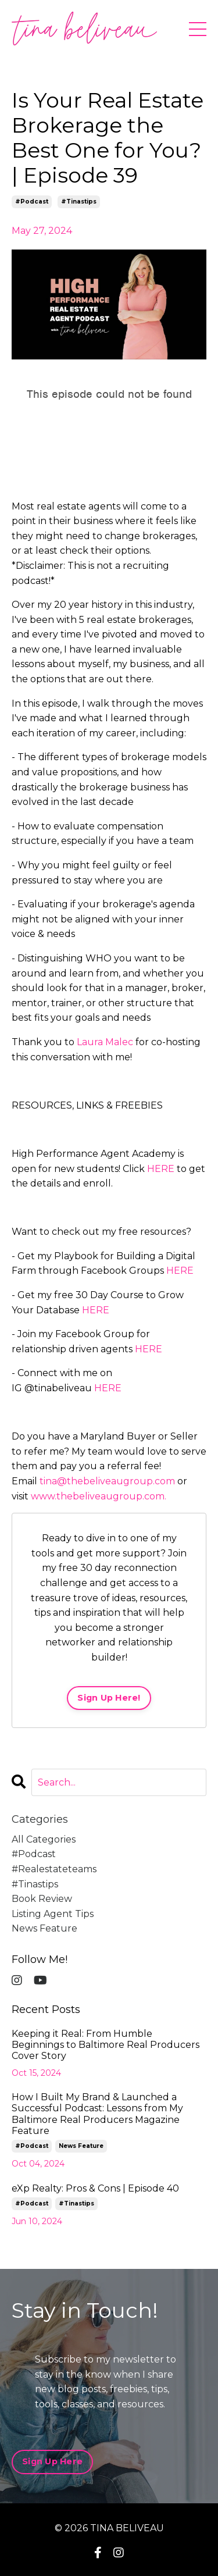 Image resolution: width=218 pixels, height=2576 pixels. What do you see at coordinates (105, 1041) in the screenshot?
I see `Laura Malec` at bounding box center [105, 1041].